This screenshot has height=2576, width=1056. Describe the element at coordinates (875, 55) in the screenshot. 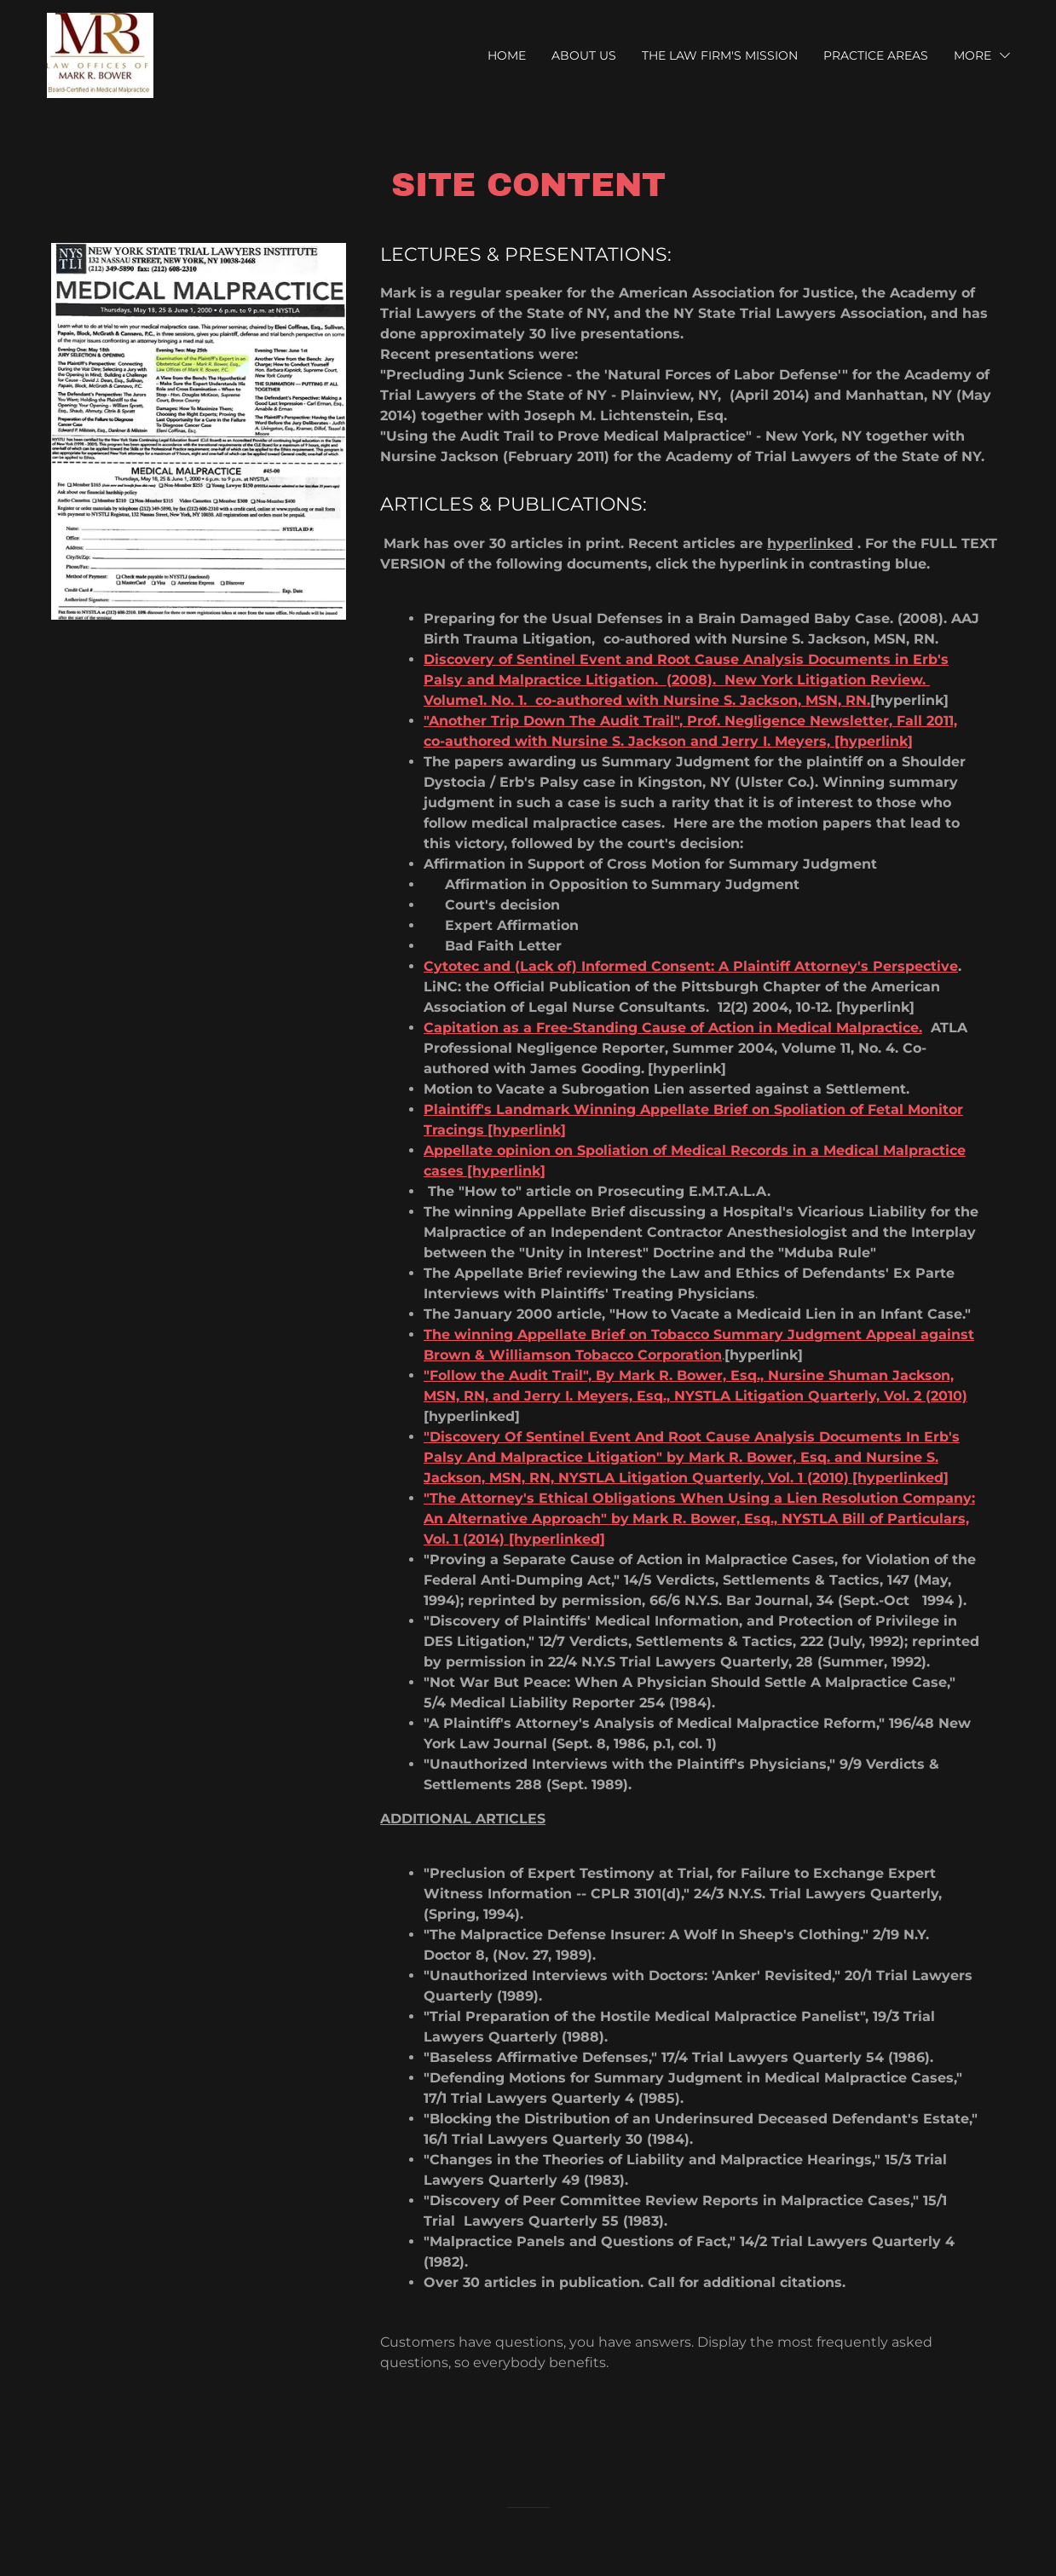

I see `Practice Areas` at that location.